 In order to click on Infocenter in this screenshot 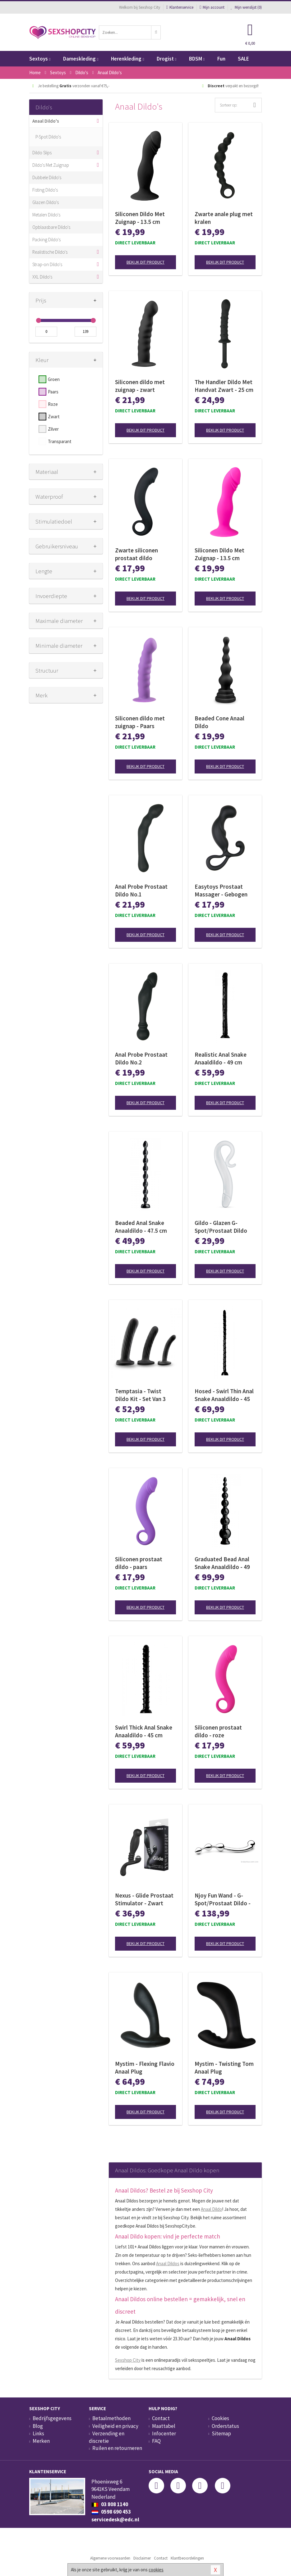, I will do `click(164, 2433)`.